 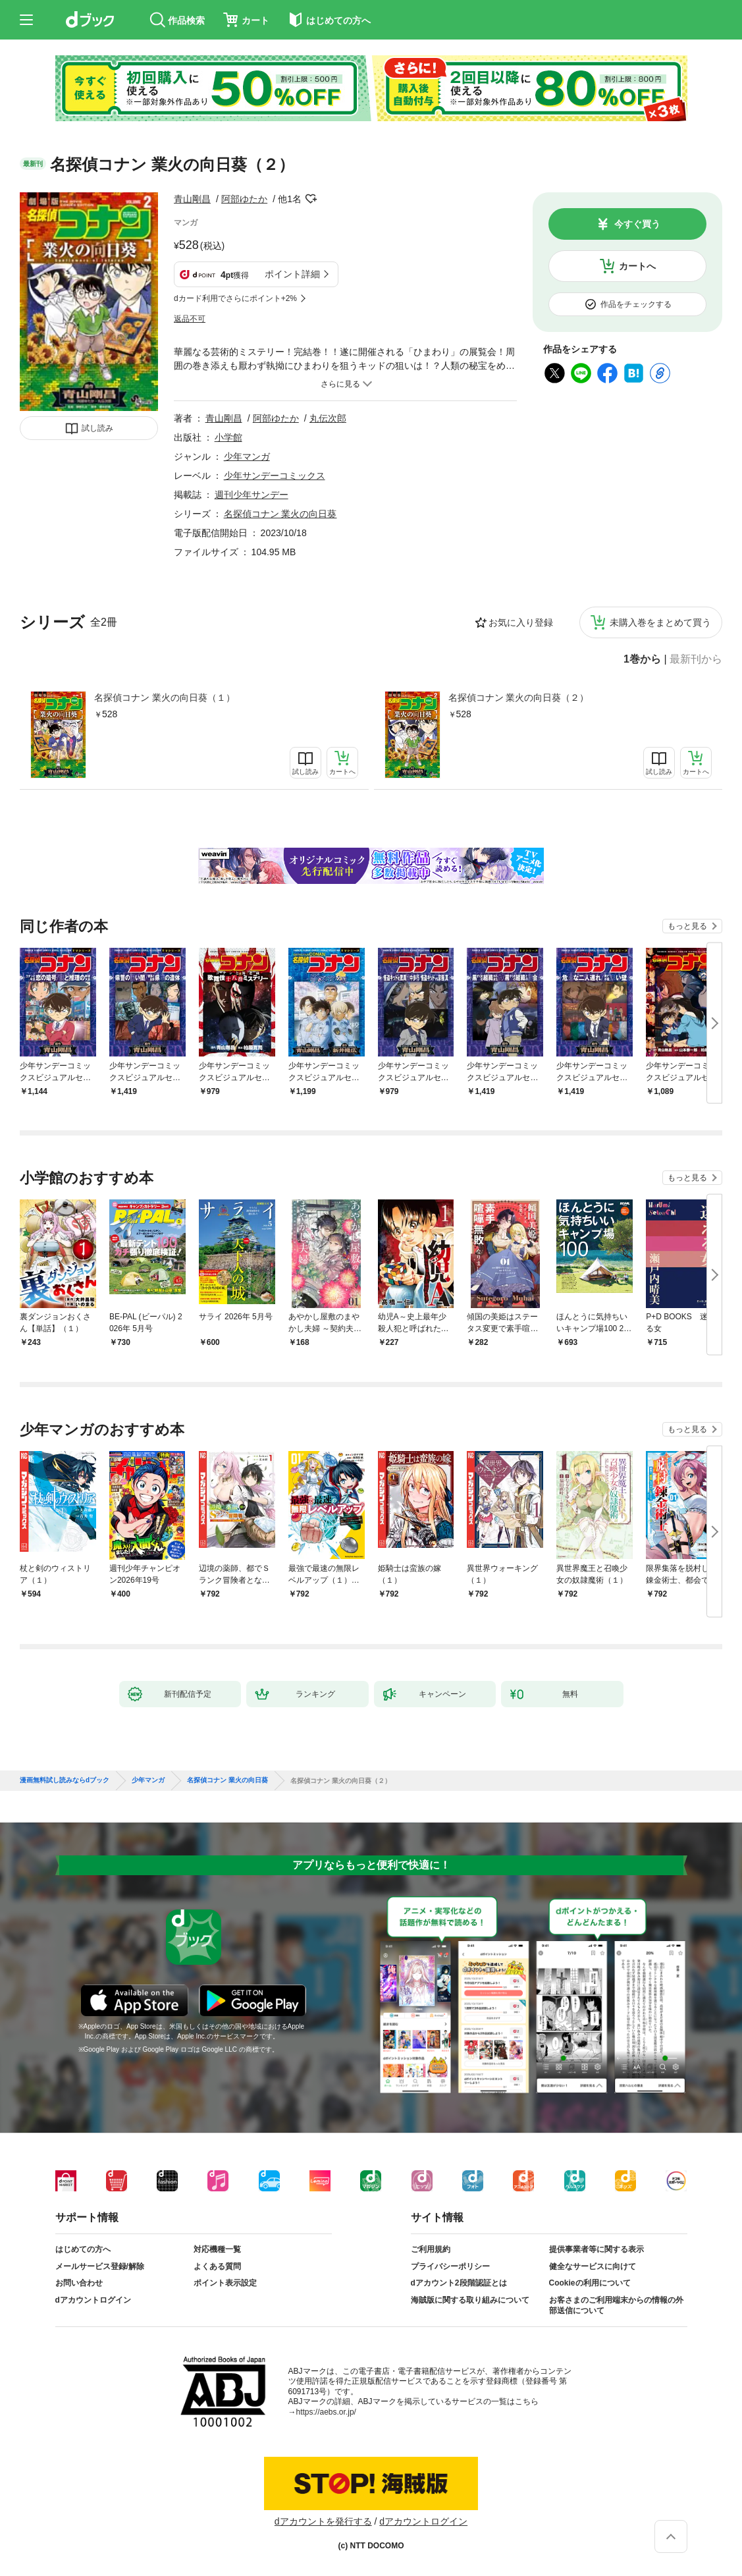 What do you see at coordinates (217, 2249) in the screenshot?
I see `対応機種一覧` at bounding box center [217, 2249].